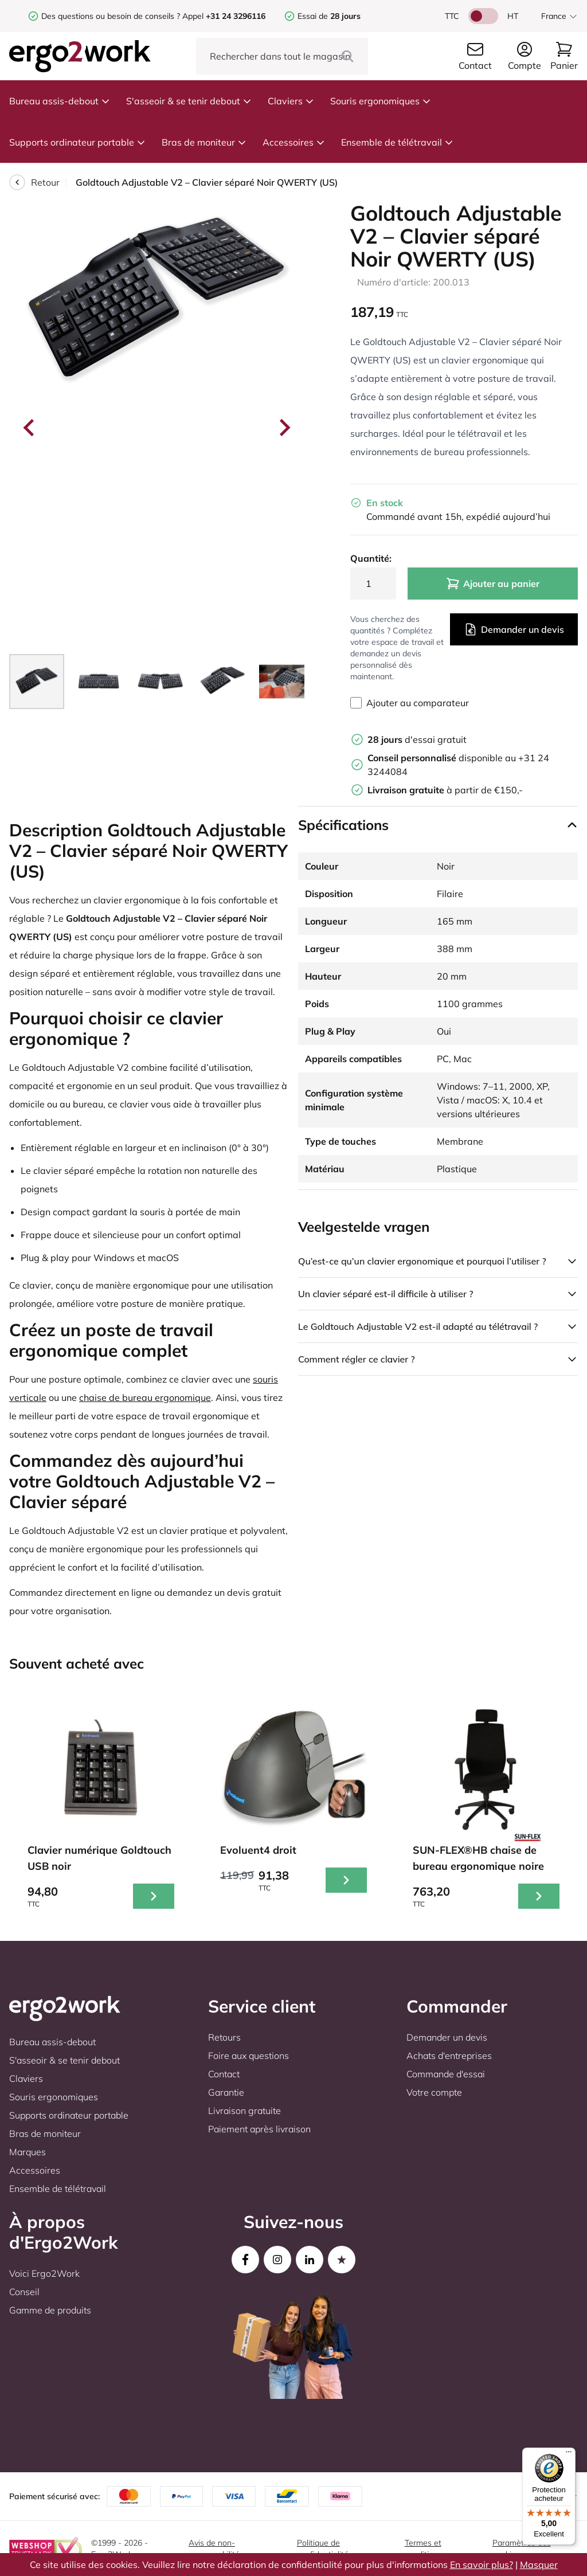  What do you see at coordinates (226, 2092) in the screenshot?
I see `Garantie` at bounding box center [226, 2092].